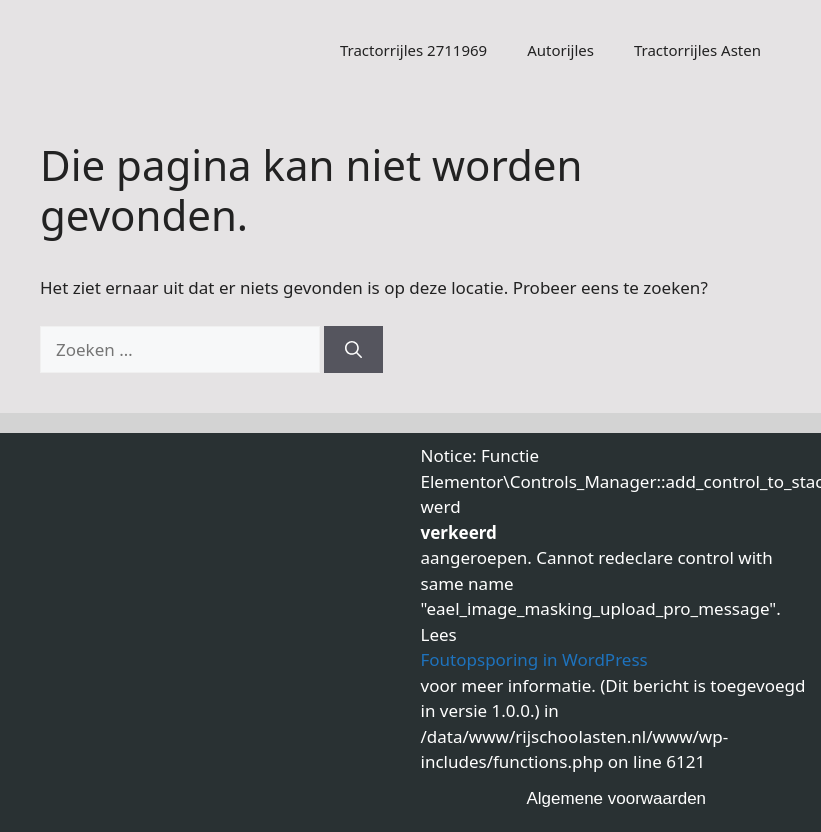 The image size is (821, 832). Describe the element at coordinates (697, 50) in the screenshot. I see `Tractorrijles Asten` at that location.